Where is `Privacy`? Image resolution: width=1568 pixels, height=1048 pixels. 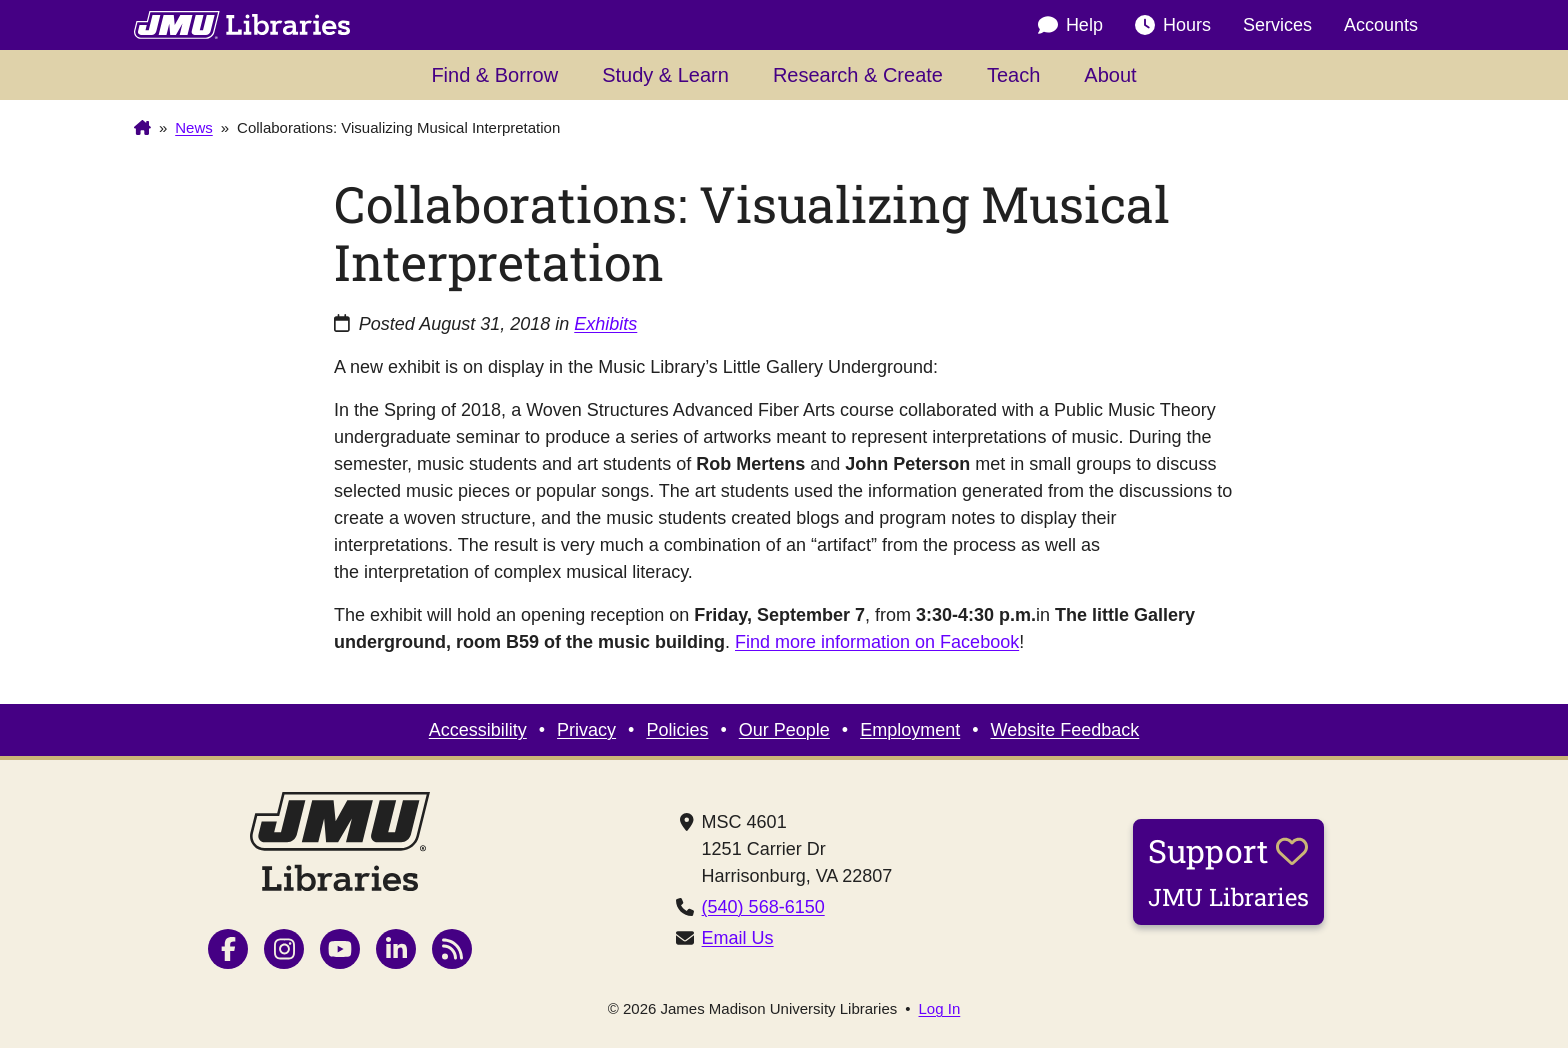
Privacy is located at coordinates (586, 730).